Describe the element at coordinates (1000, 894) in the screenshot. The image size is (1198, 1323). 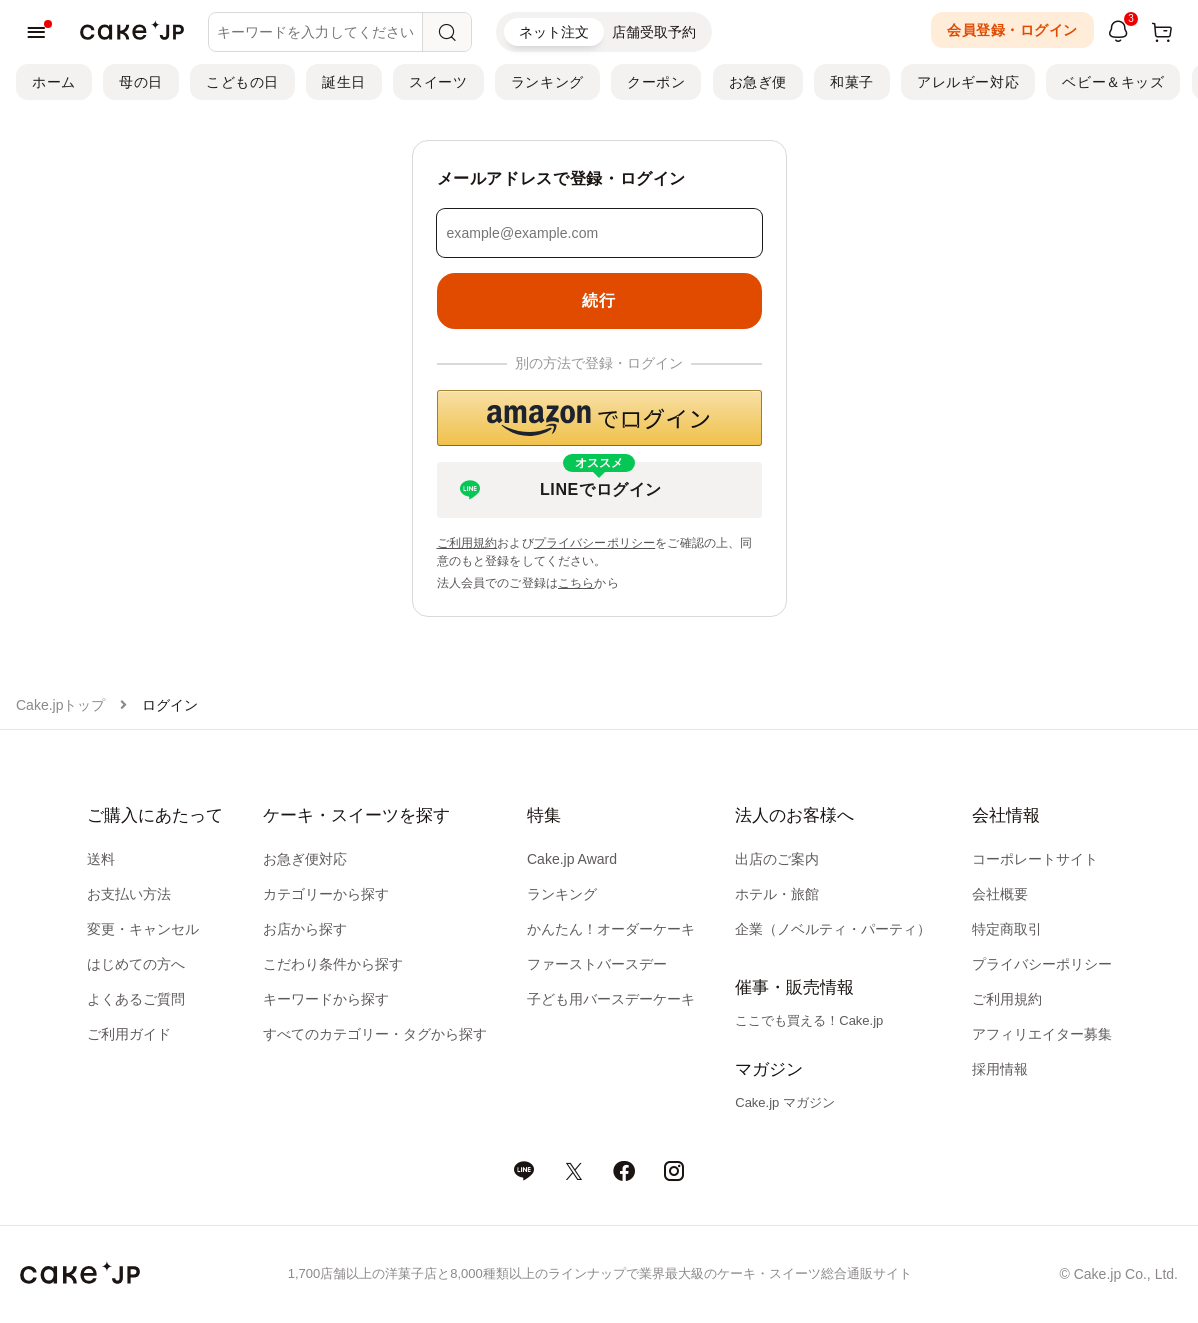
I see `会社概要` at that location.